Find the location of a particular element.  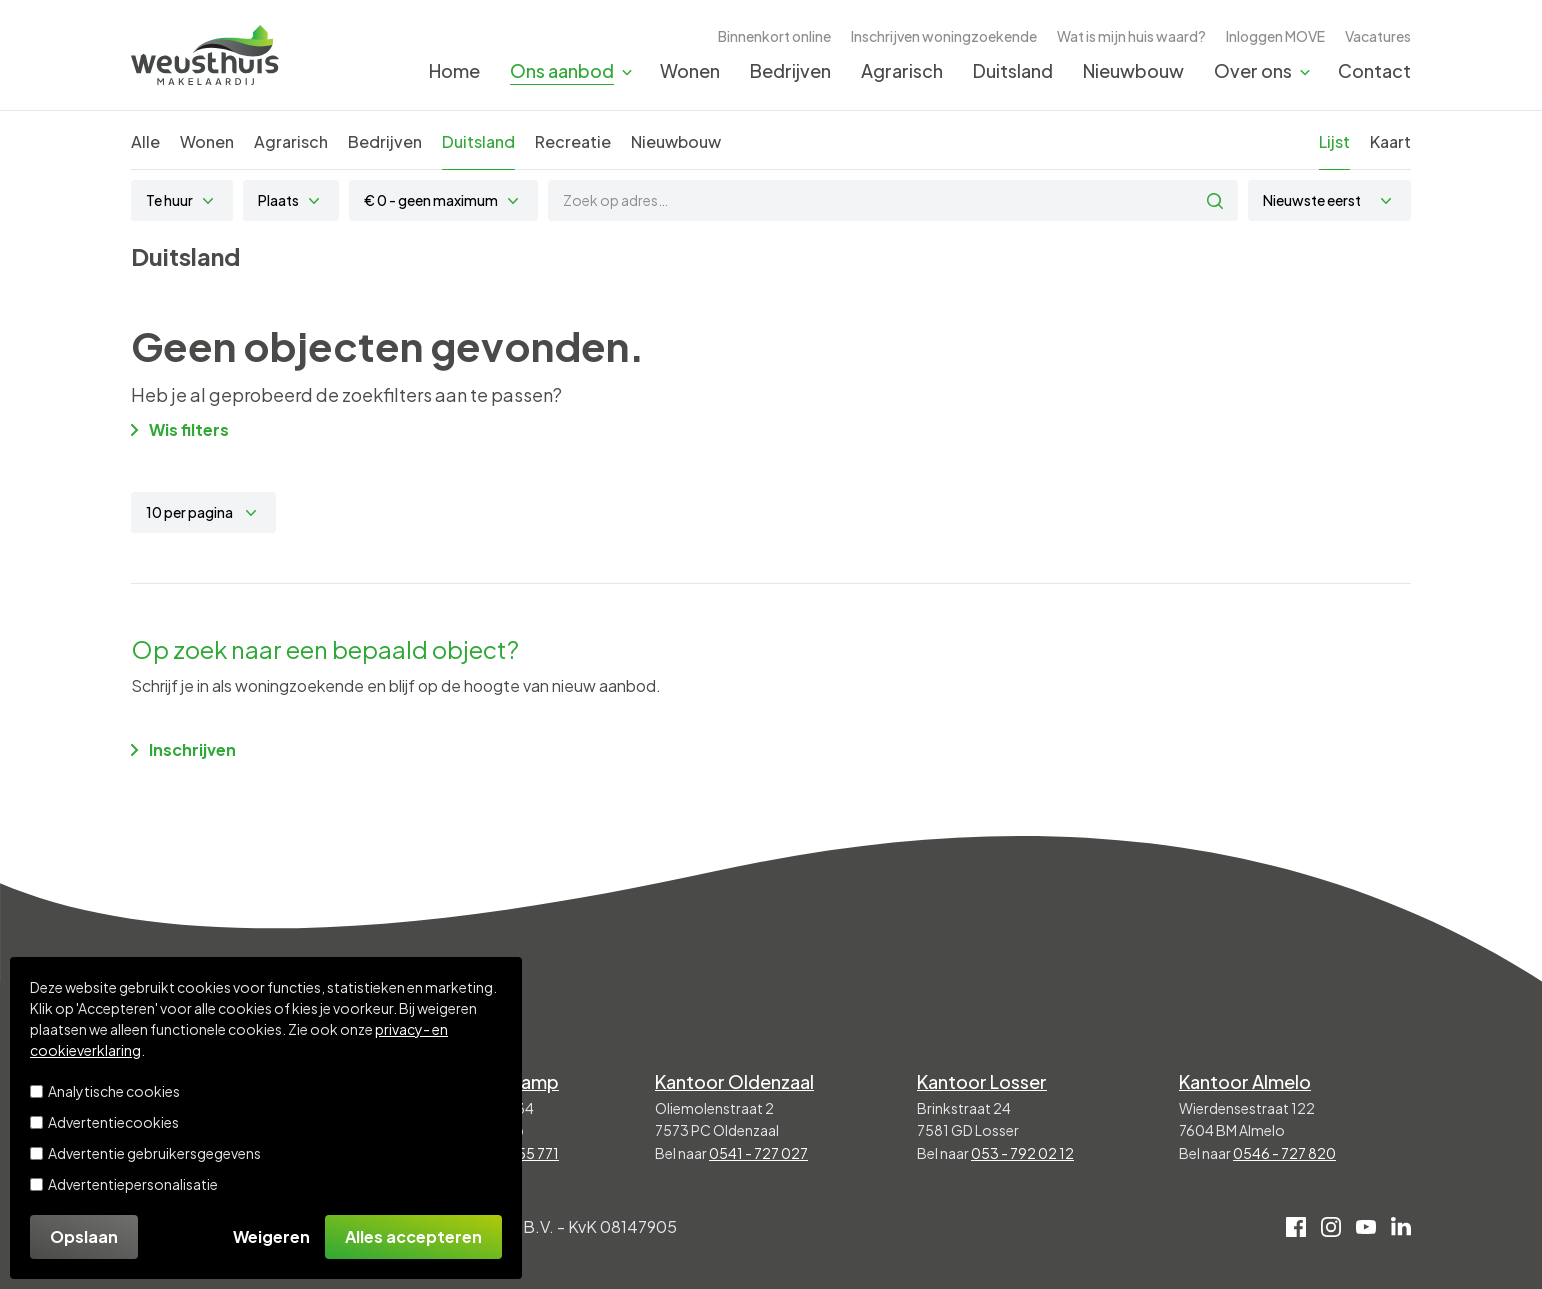

Agrarisch is located at coordinates (902, 70).